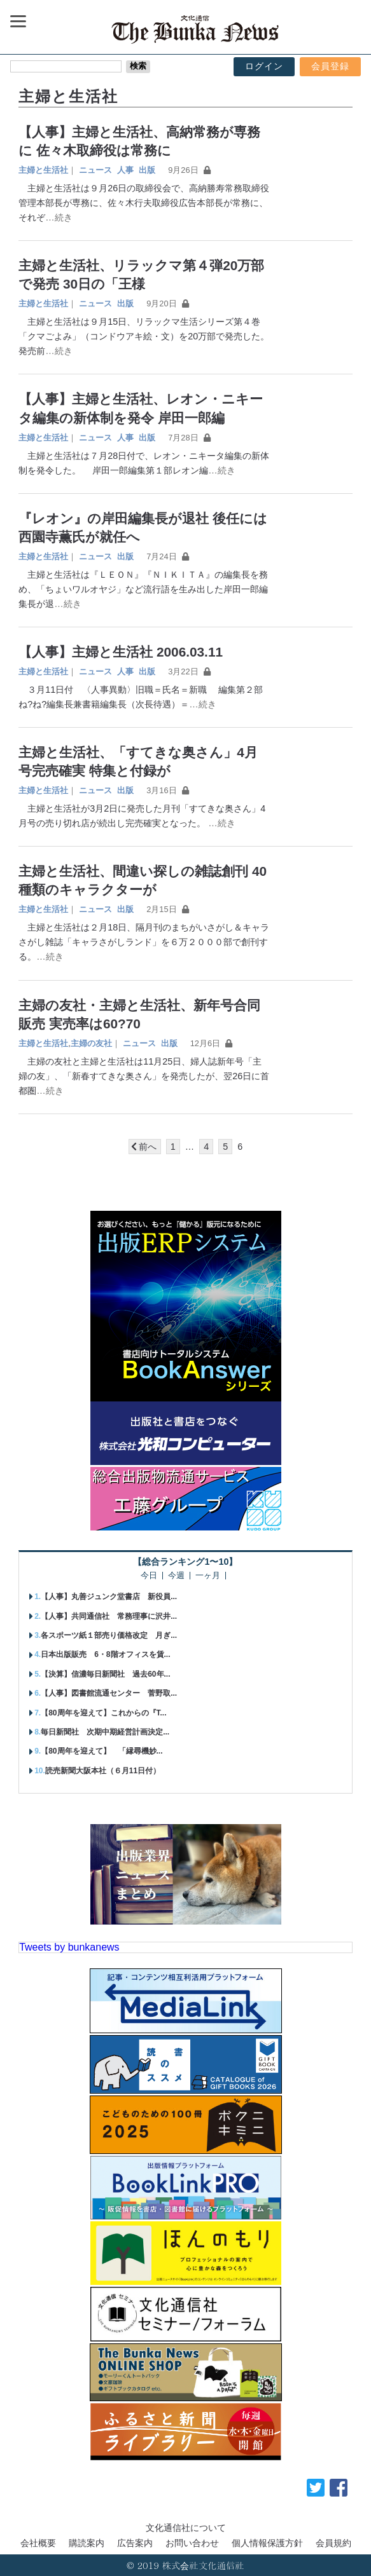  Describe the element at coordinates (105, 1732) in the screenshot. I see `毎日新聞社 次期中期経営計画決定...` at that location.